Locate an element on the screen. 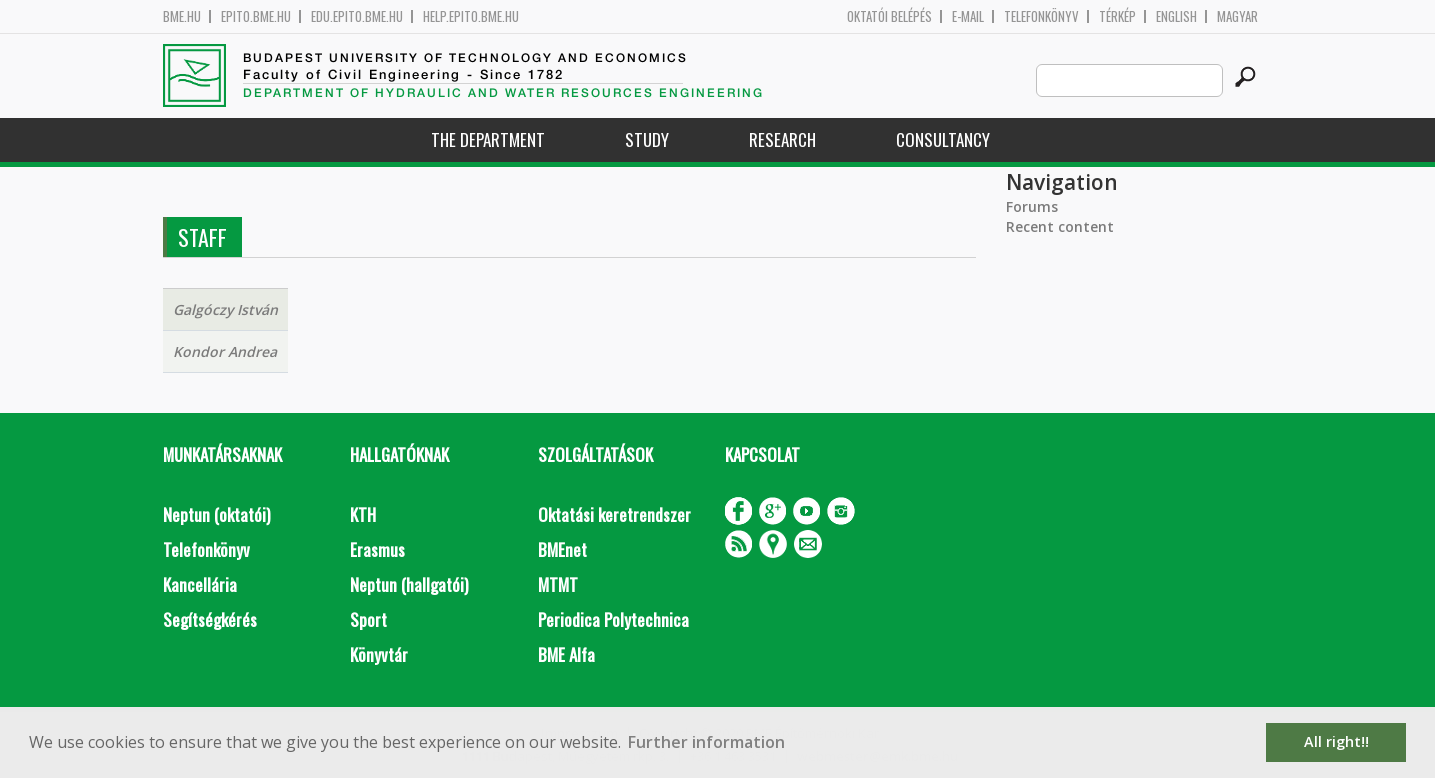 This screenshot has height=778, width=1435. Study is located at coordinates (647, 139).